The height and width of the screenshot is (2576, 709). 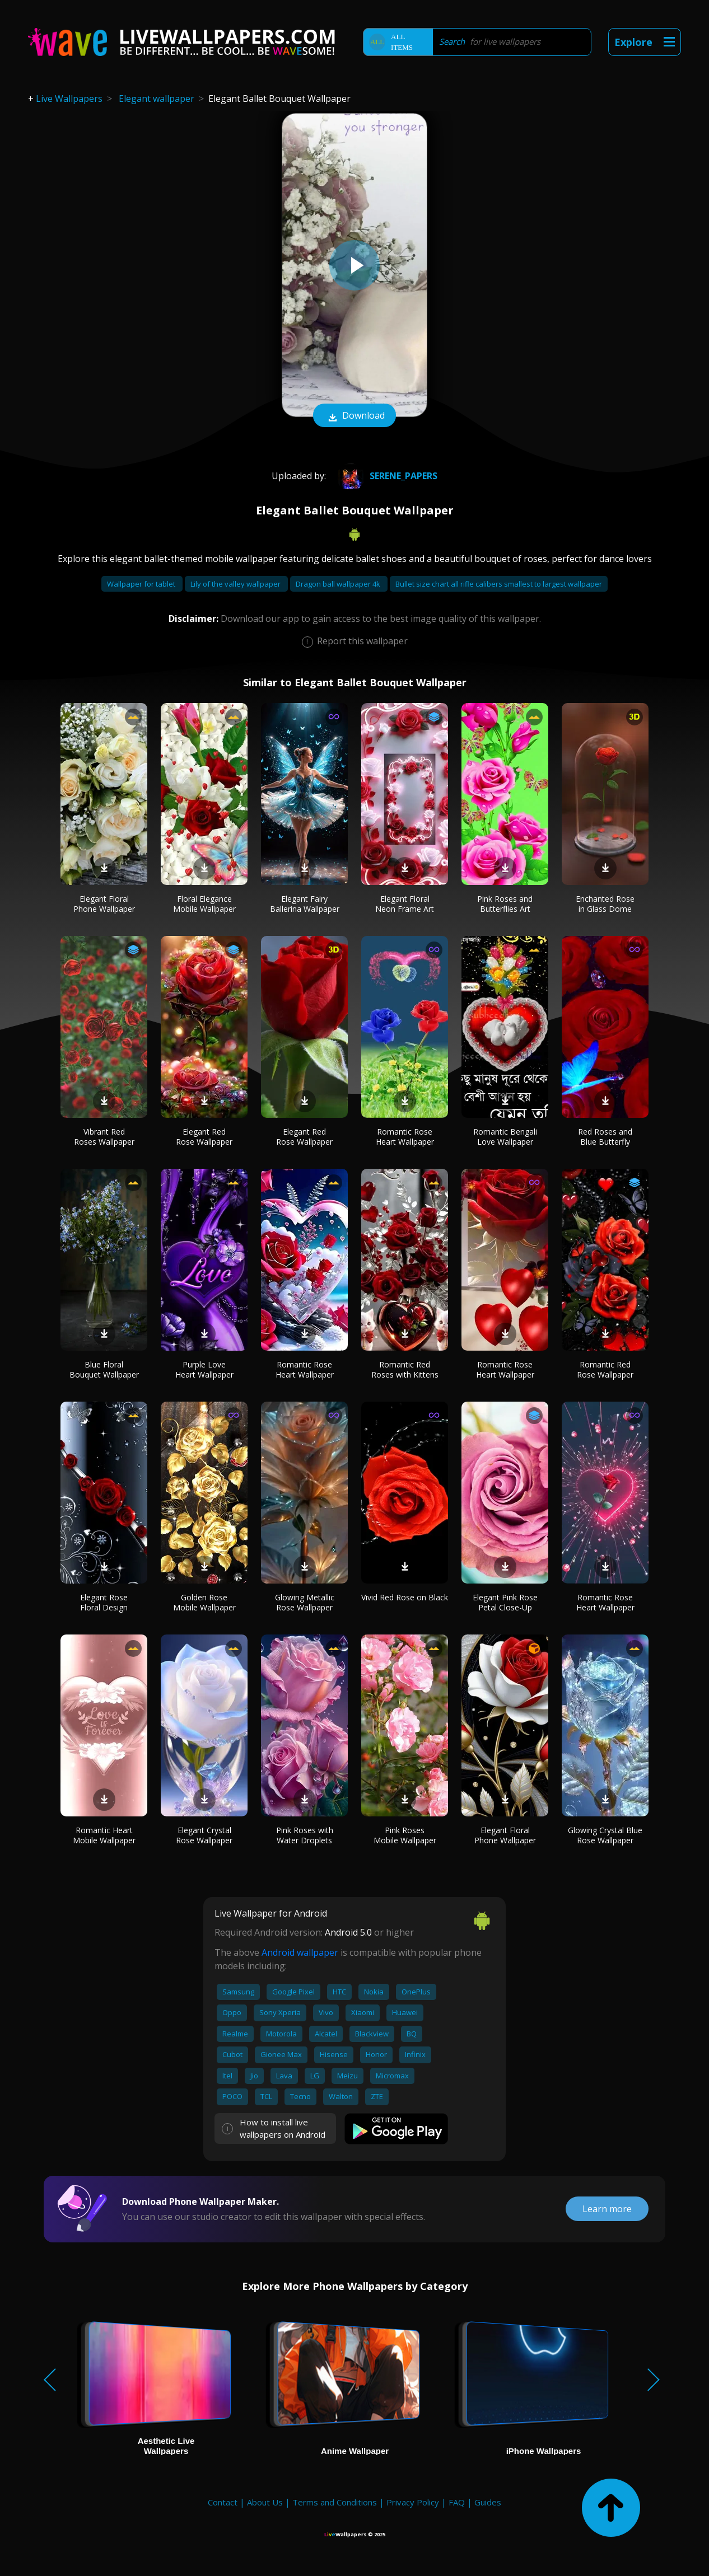 What do you see at coordinates (605, 1369) in the screenshot?
I see `Romantic Red Rose Wallpaper` at bounding box center [605, 1369].